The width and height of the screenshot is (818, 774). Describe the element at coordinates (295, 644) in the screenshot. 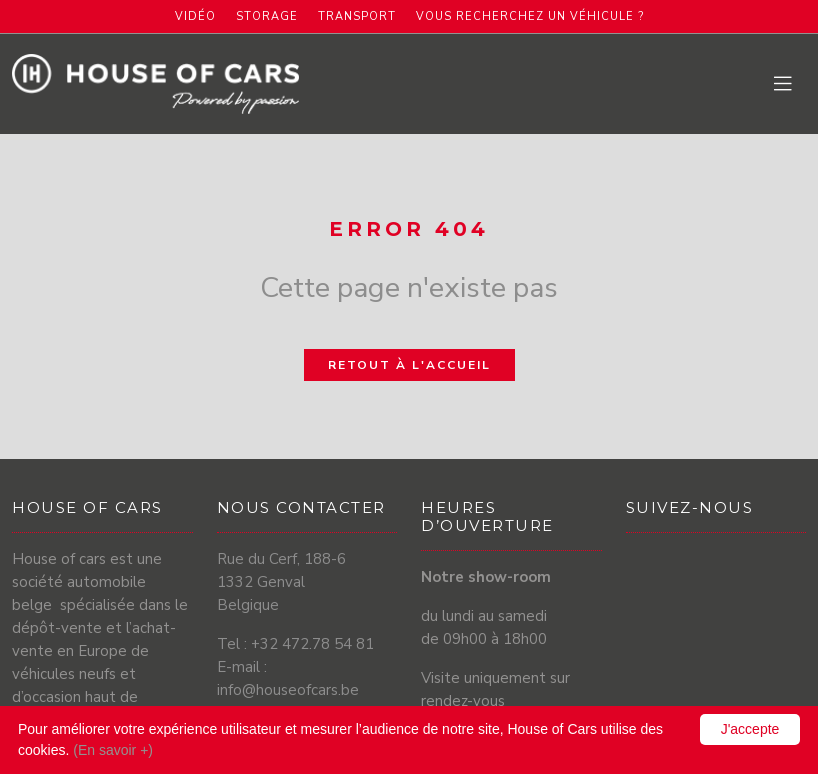

I see `Tel : +32 472.78 54 81` at that location.